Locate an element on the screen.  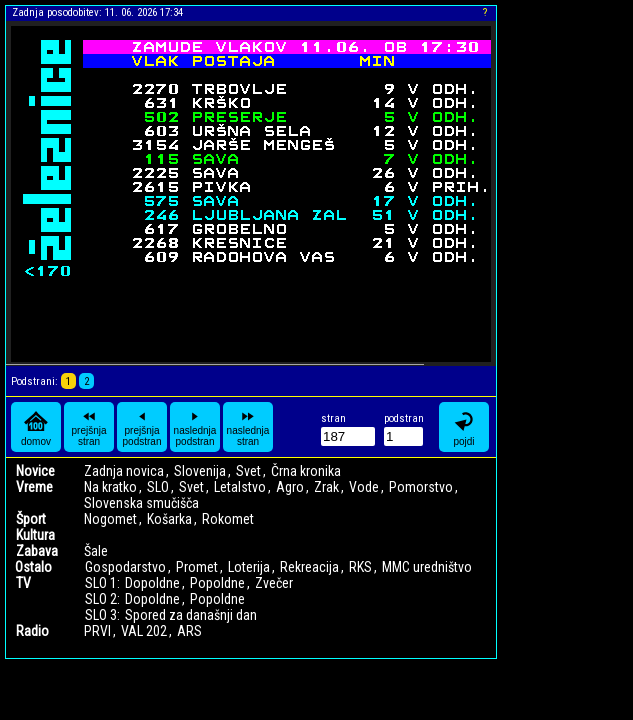
PRVI is located at coordinates (97, 631).